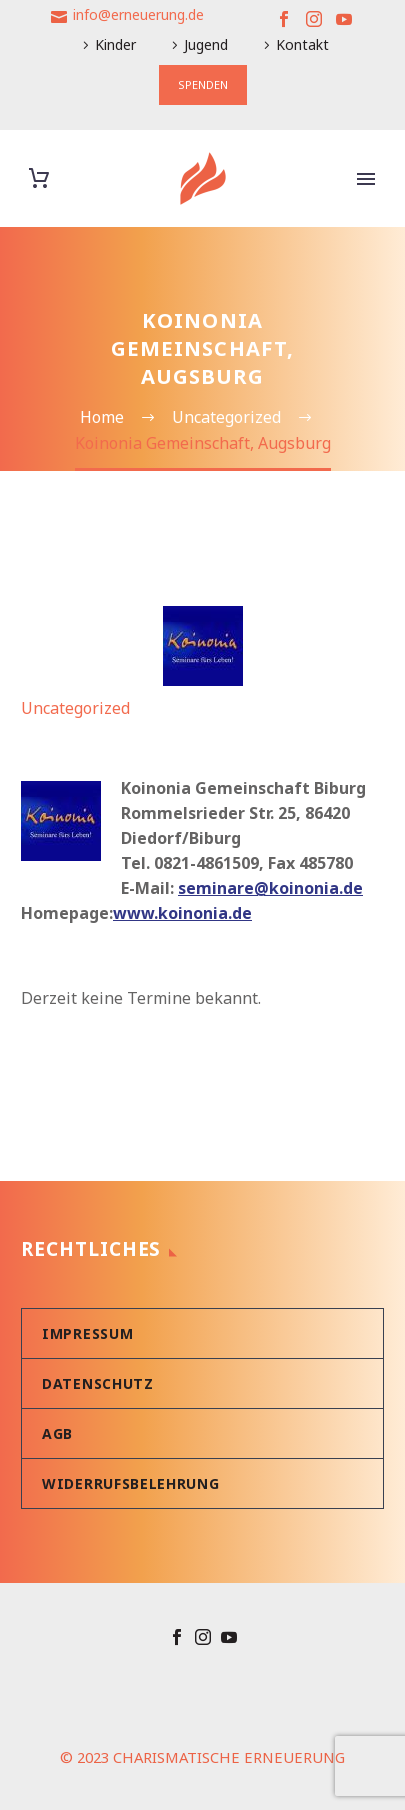 The width and height of the screenshot is (405, 1810). I want to click on www.koinonia.de, so click(182, 913).